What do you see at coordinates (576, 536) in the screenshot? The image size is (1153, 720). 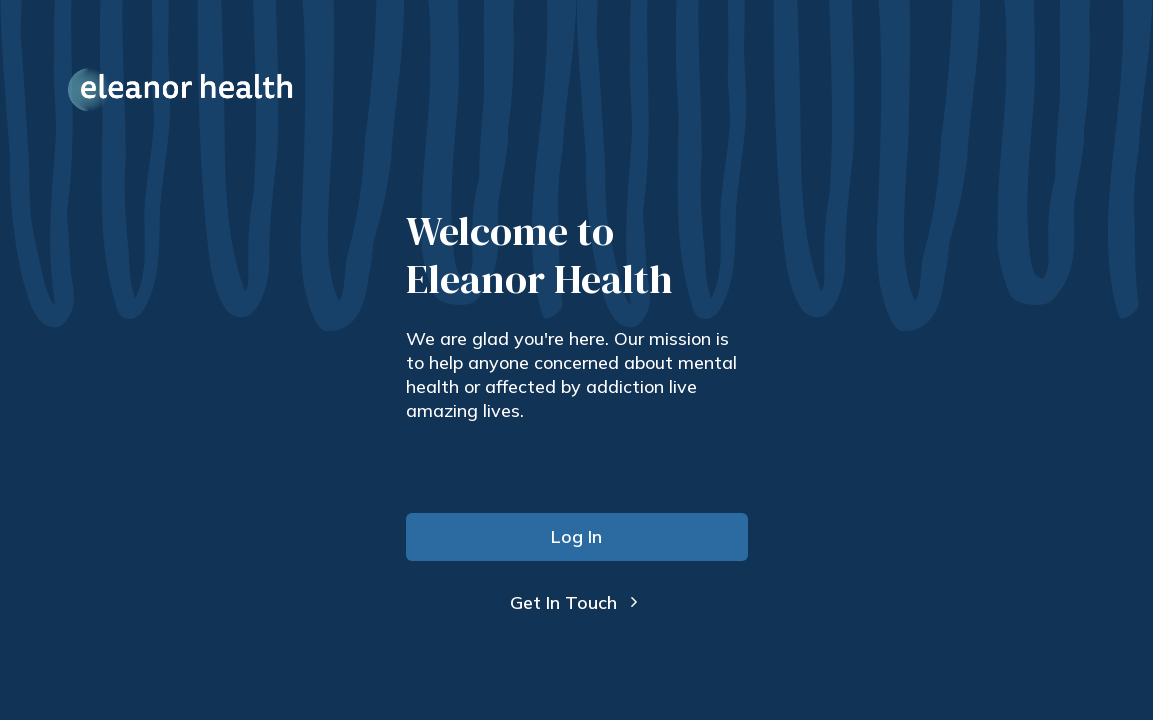 I see `Log In` at bounding box center [576, 536].